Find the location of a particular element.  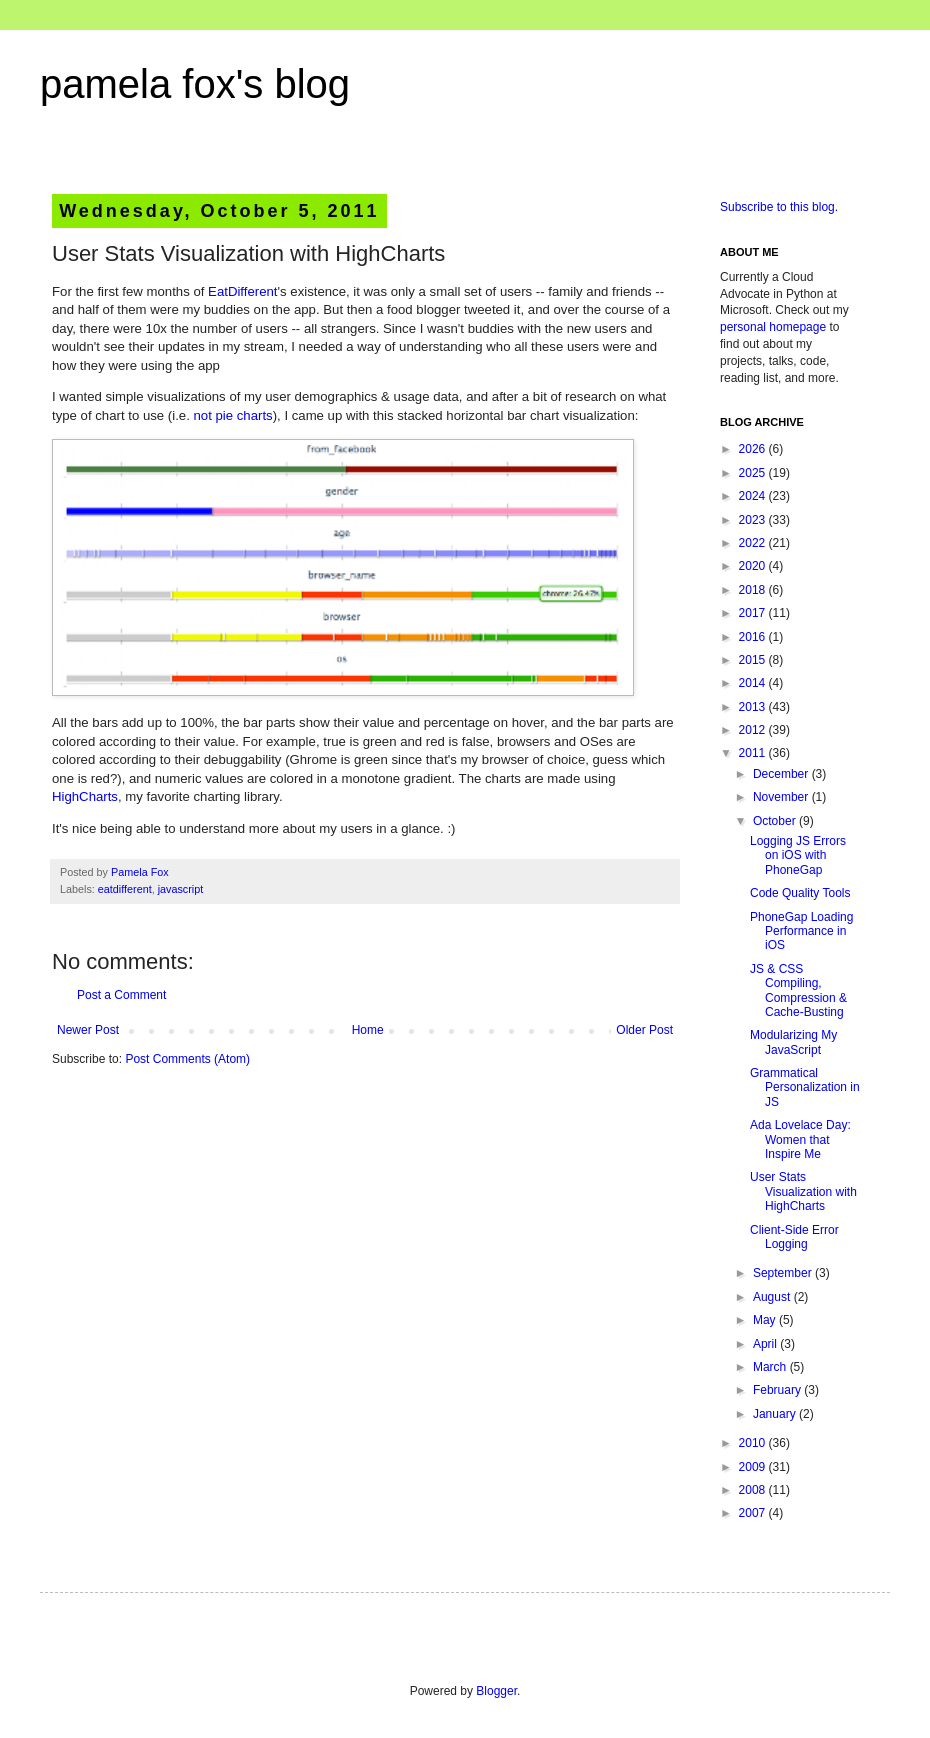

2024 is located at coordinates (754, 496).